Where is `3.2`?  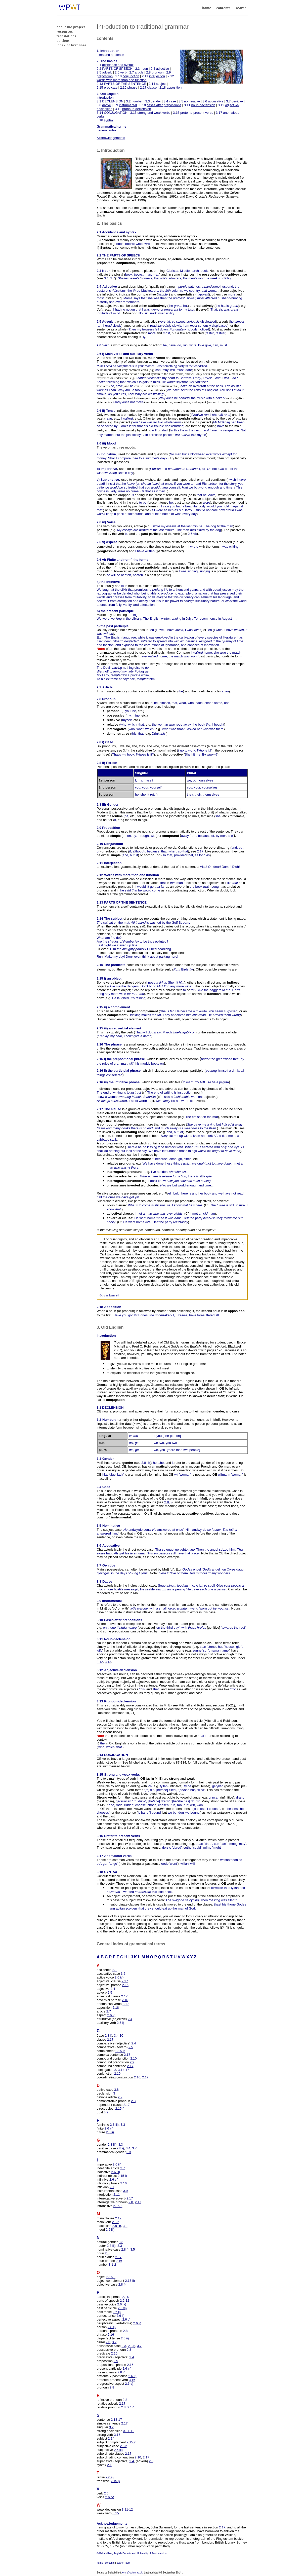
3.2 is located at coordinates (106, 2112).